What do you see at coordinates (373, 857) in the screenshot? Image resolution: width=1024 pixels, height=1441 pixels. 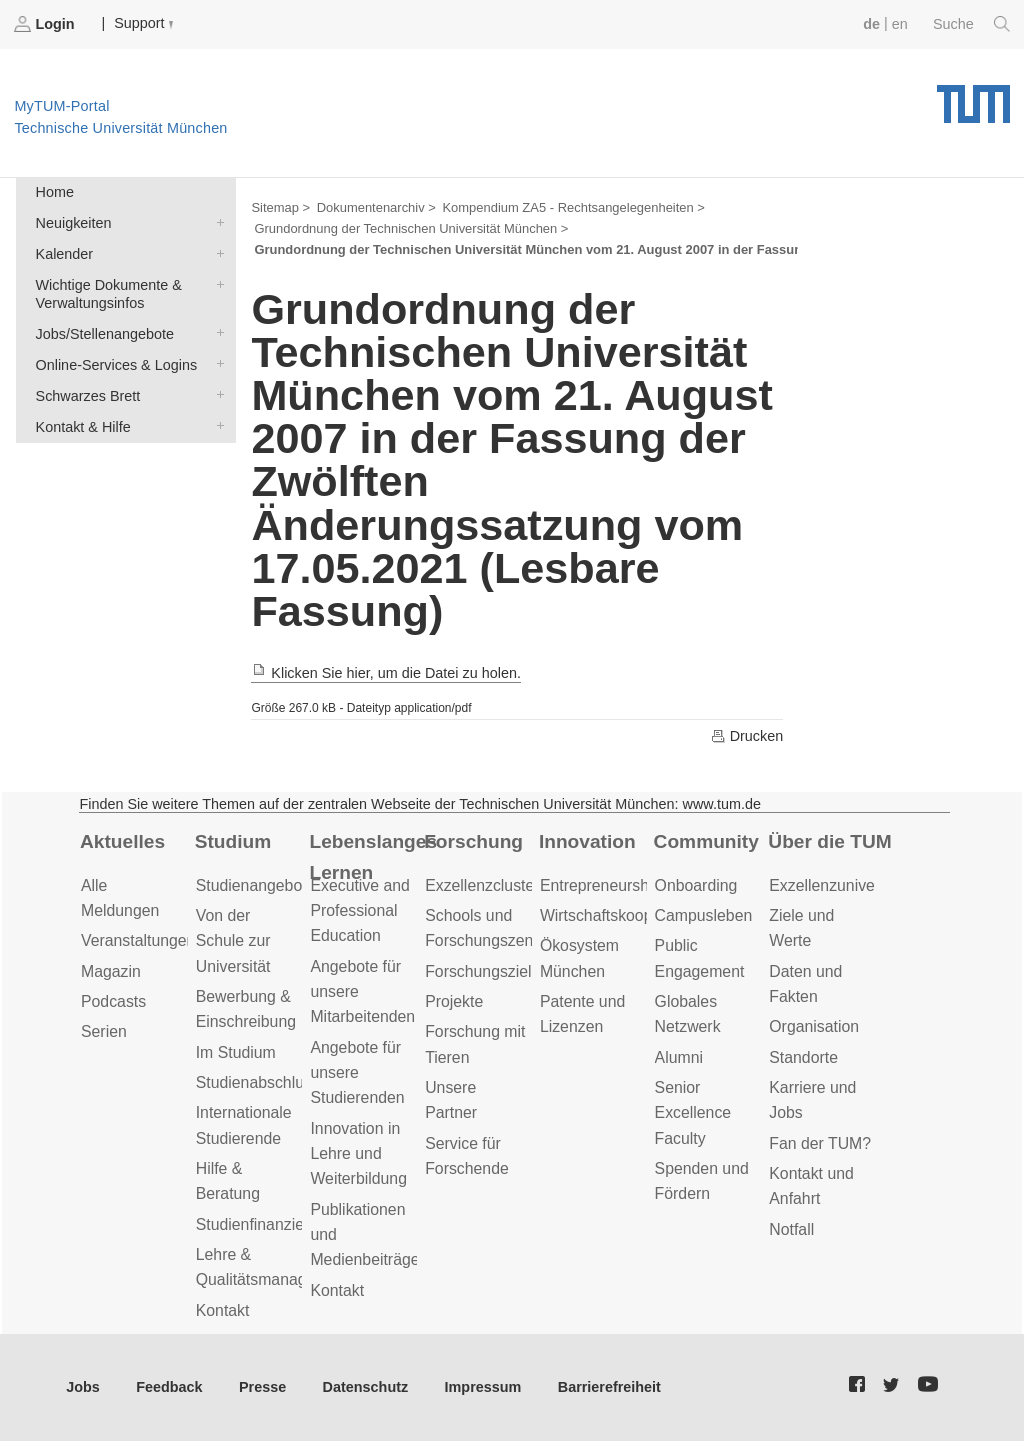 I see `Lebenslanges Lernen` at bounding box center [373, 857].